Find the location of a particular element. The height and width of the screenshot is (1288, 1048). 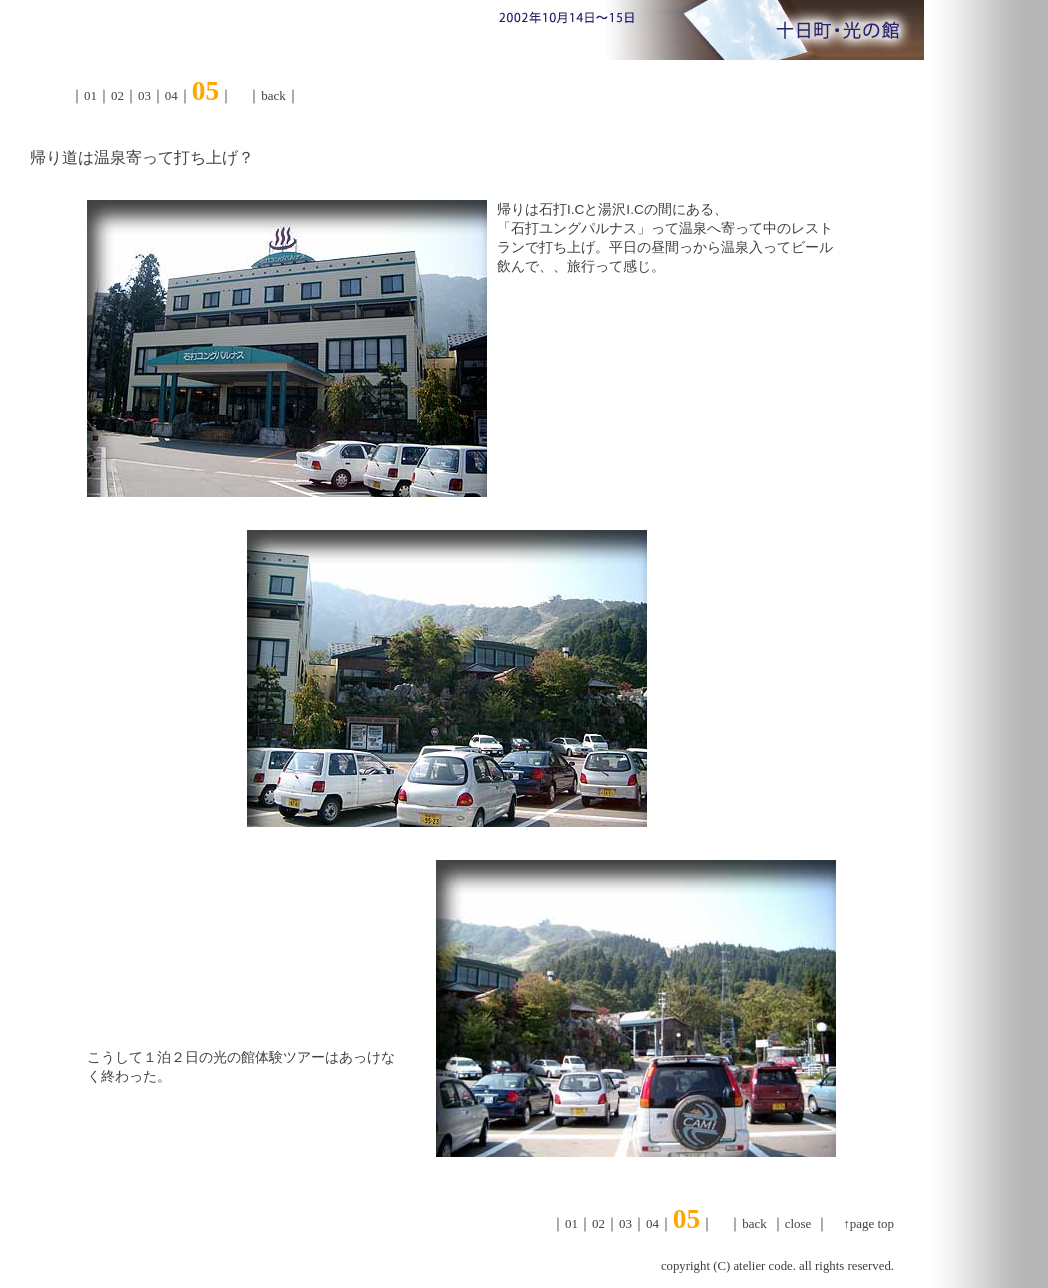

↑page top is located at coordinates (868, 1223).